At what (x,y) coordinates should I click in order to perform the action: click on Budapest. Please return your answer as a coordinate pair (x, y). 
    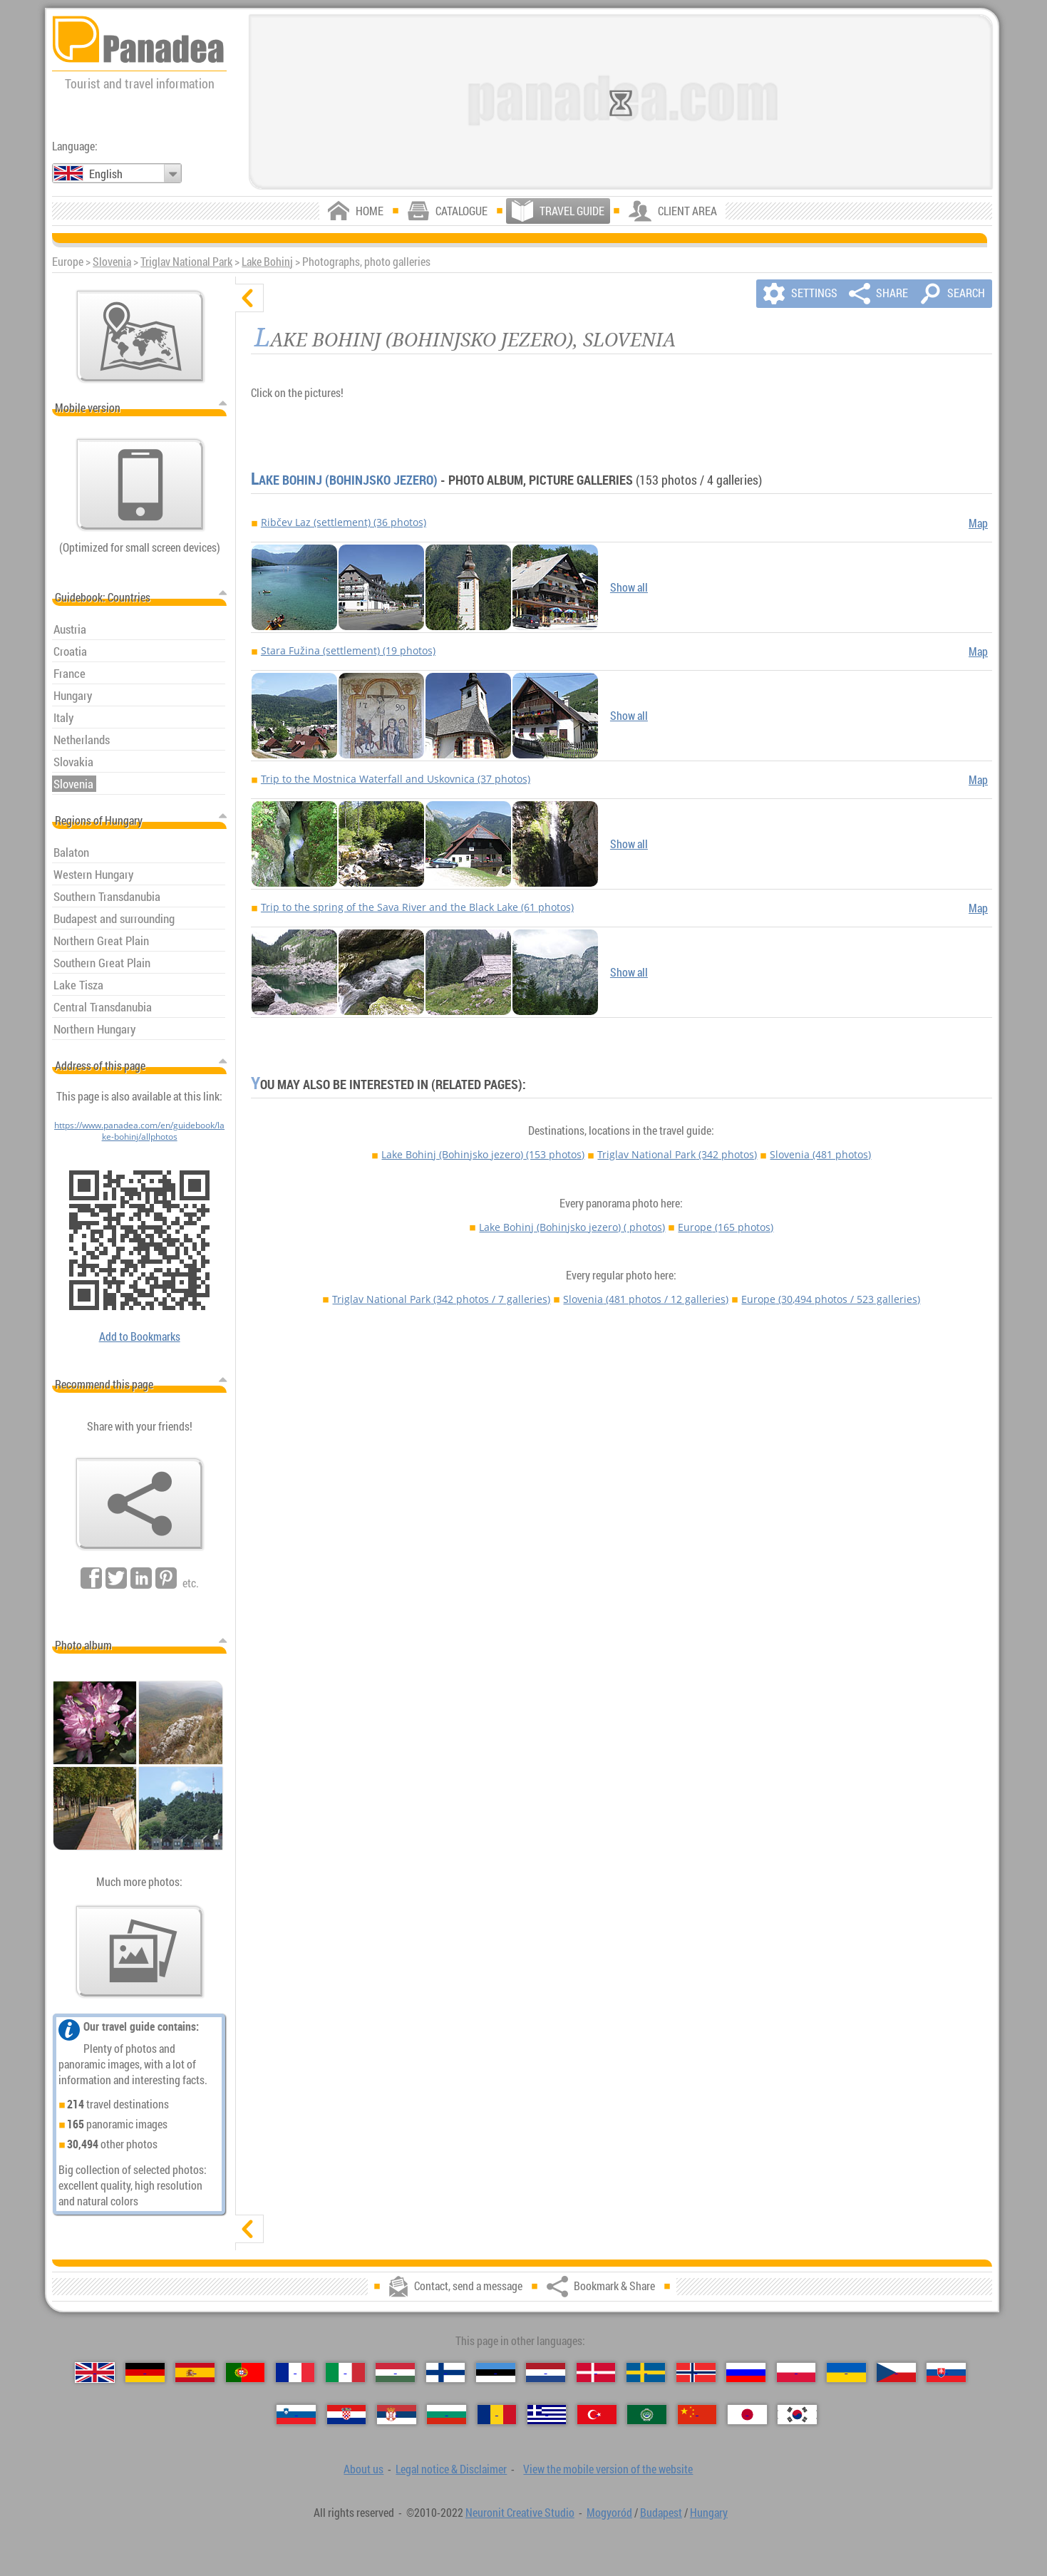
    Looking at the image, I should click on (661, 2512).